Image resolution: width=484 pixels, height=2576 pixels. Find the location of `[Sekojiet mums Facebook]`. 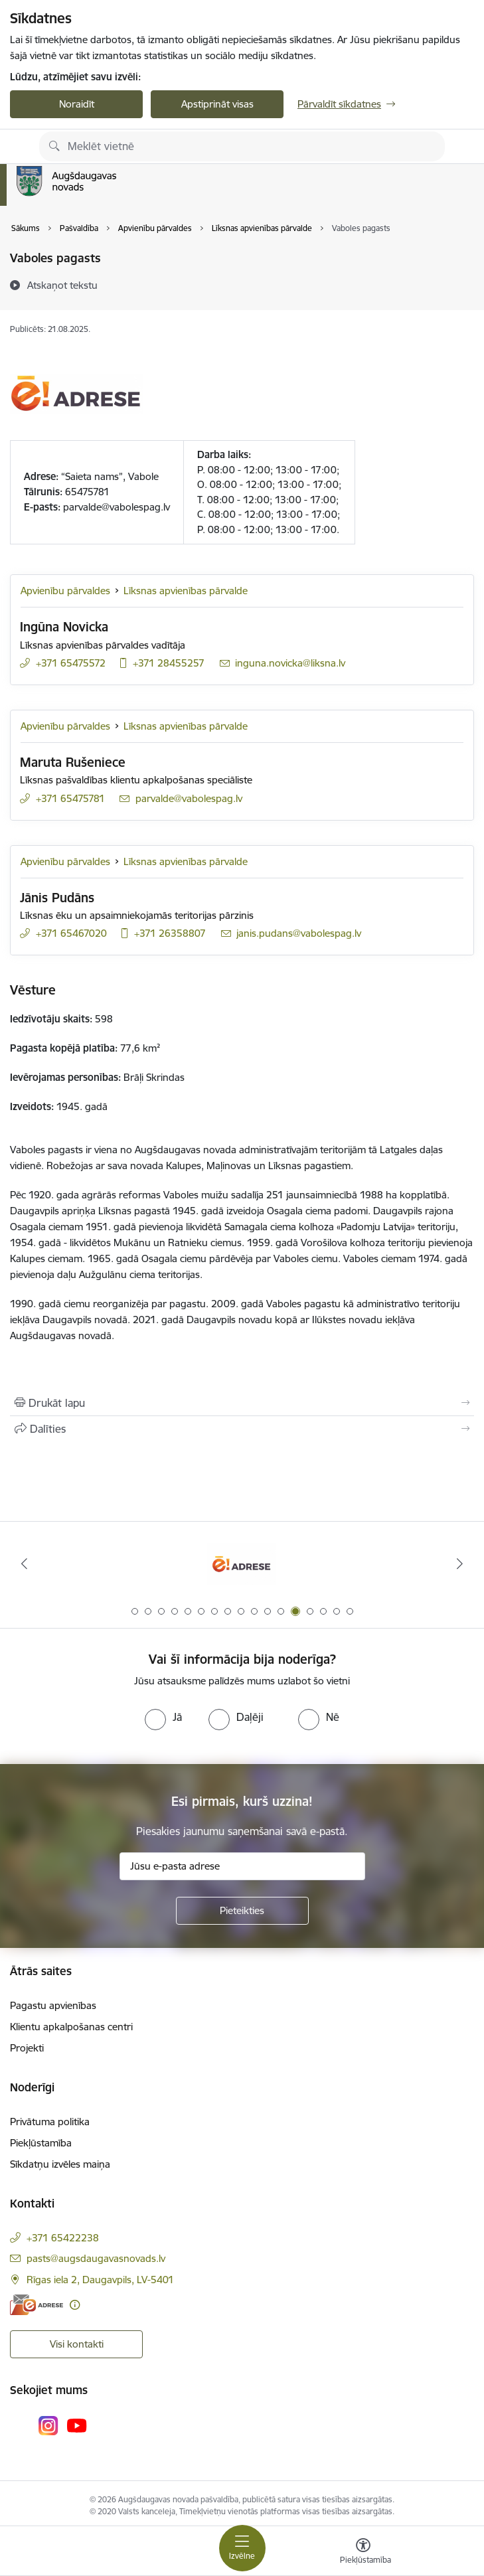

[Sekojiet mums Facebook] is located at coordinates (20, 2425).